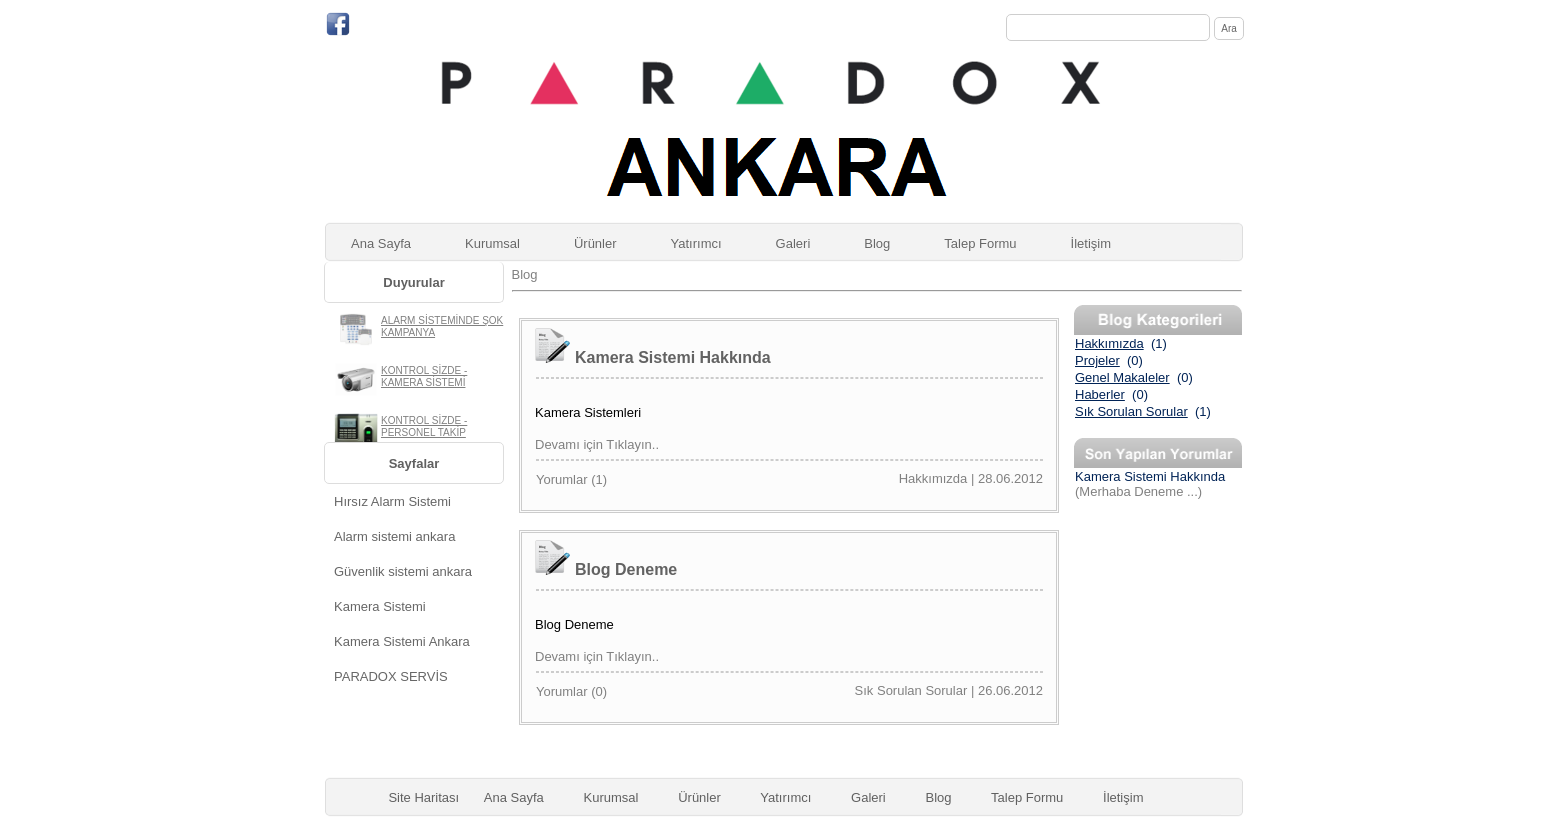 The height and width of the screenshot is (825, 1568). I want to click on Galeri, so click(793, 243).